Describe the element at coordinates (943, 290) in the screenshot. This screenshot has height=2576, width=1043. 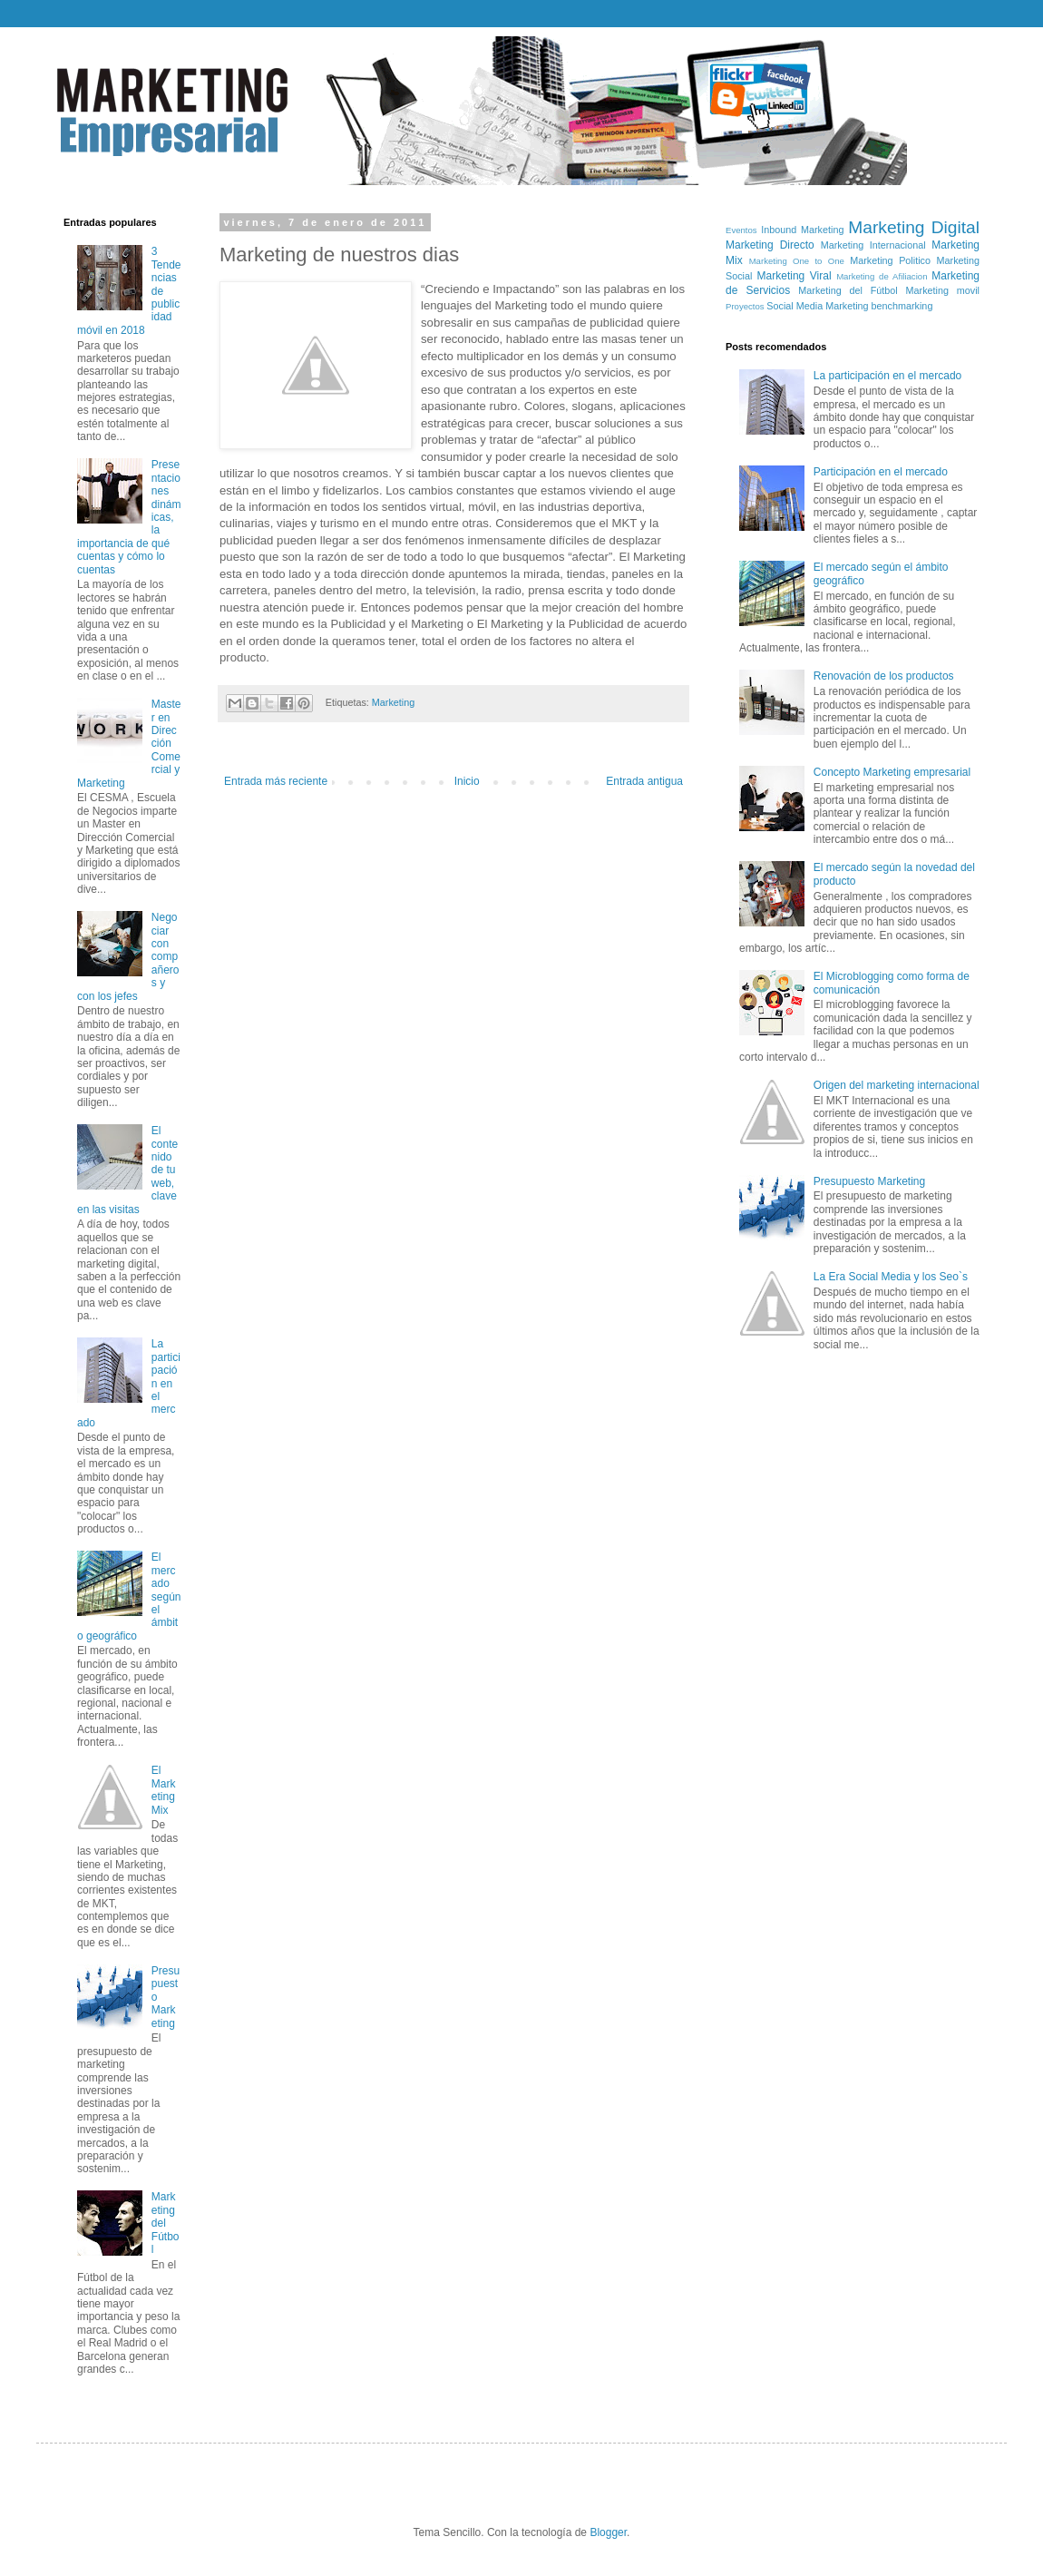
I see `Marketing movil` at that location.